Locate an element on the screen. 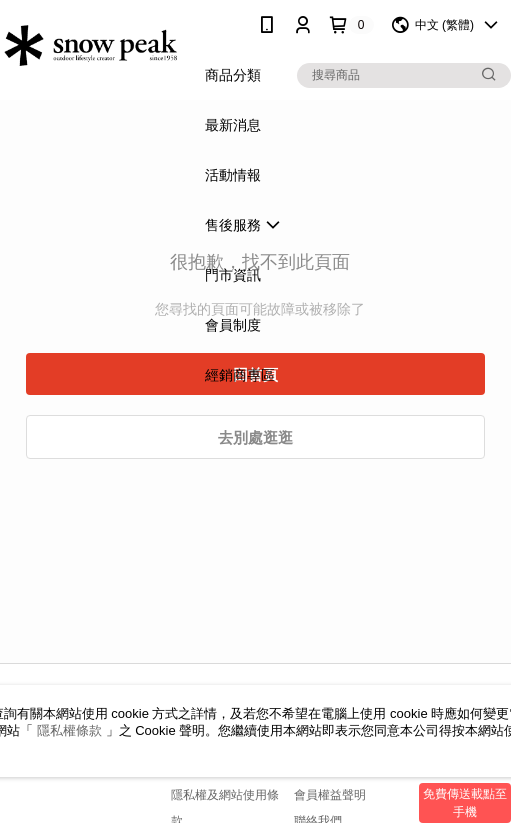 Image resolution: width=511 pixels, height=823 pixels. 去別處逛逛 is located at coordinates (255, 437).